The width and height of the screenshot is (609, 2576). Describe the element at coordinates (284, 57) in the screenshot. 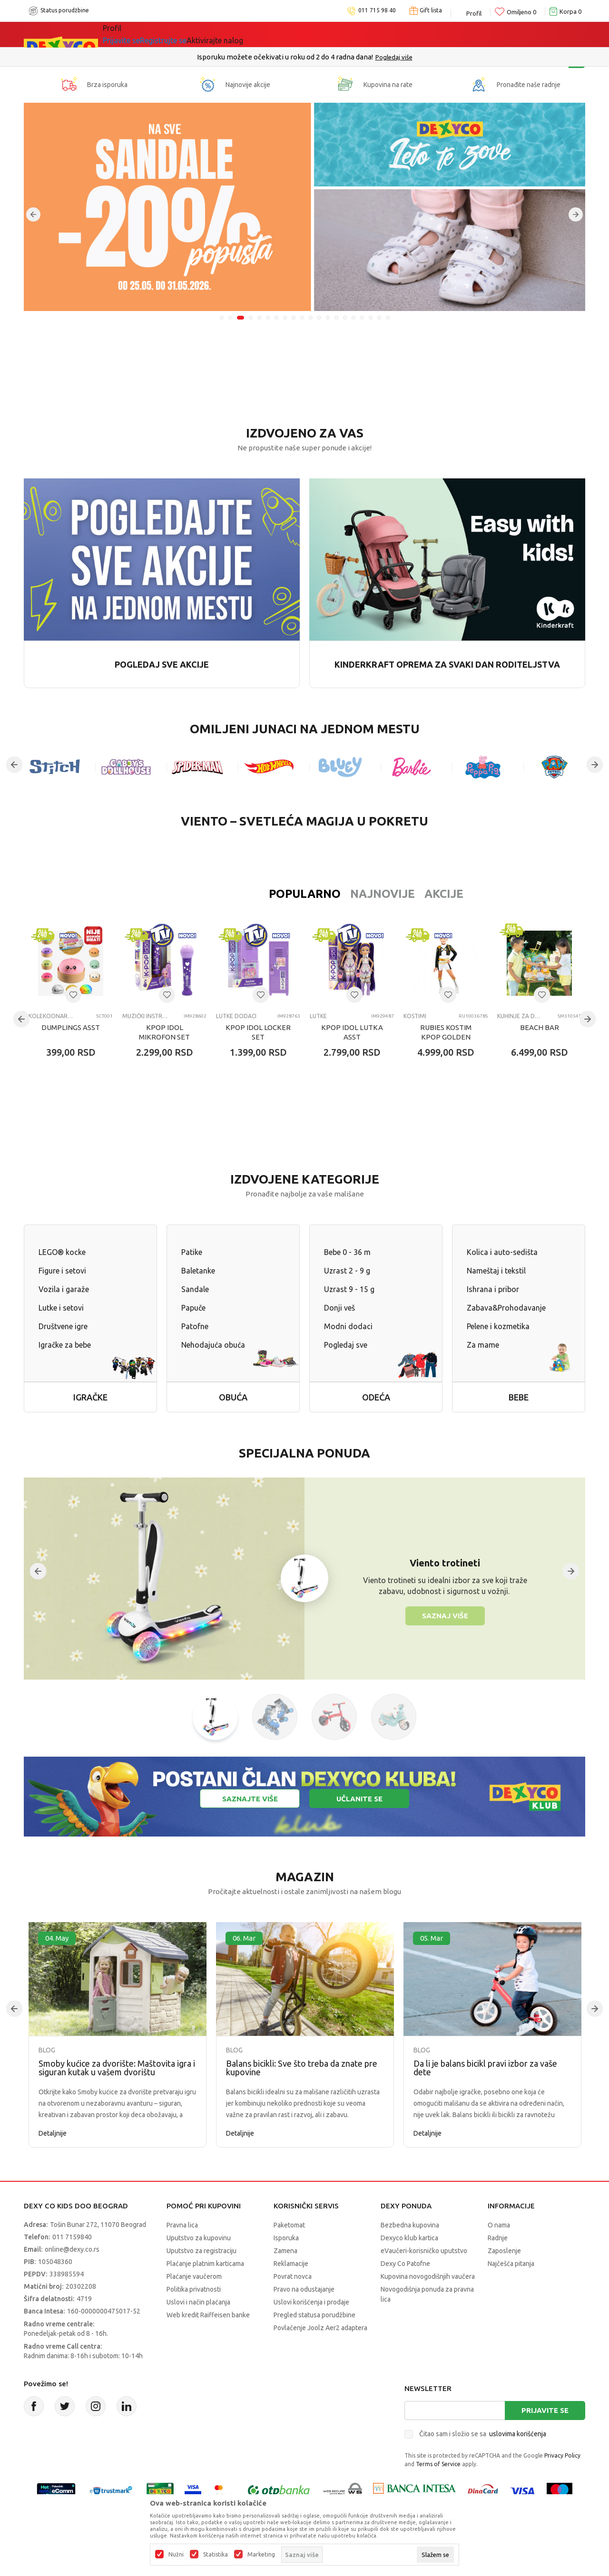

I see `Poručite telefonom` at that location.